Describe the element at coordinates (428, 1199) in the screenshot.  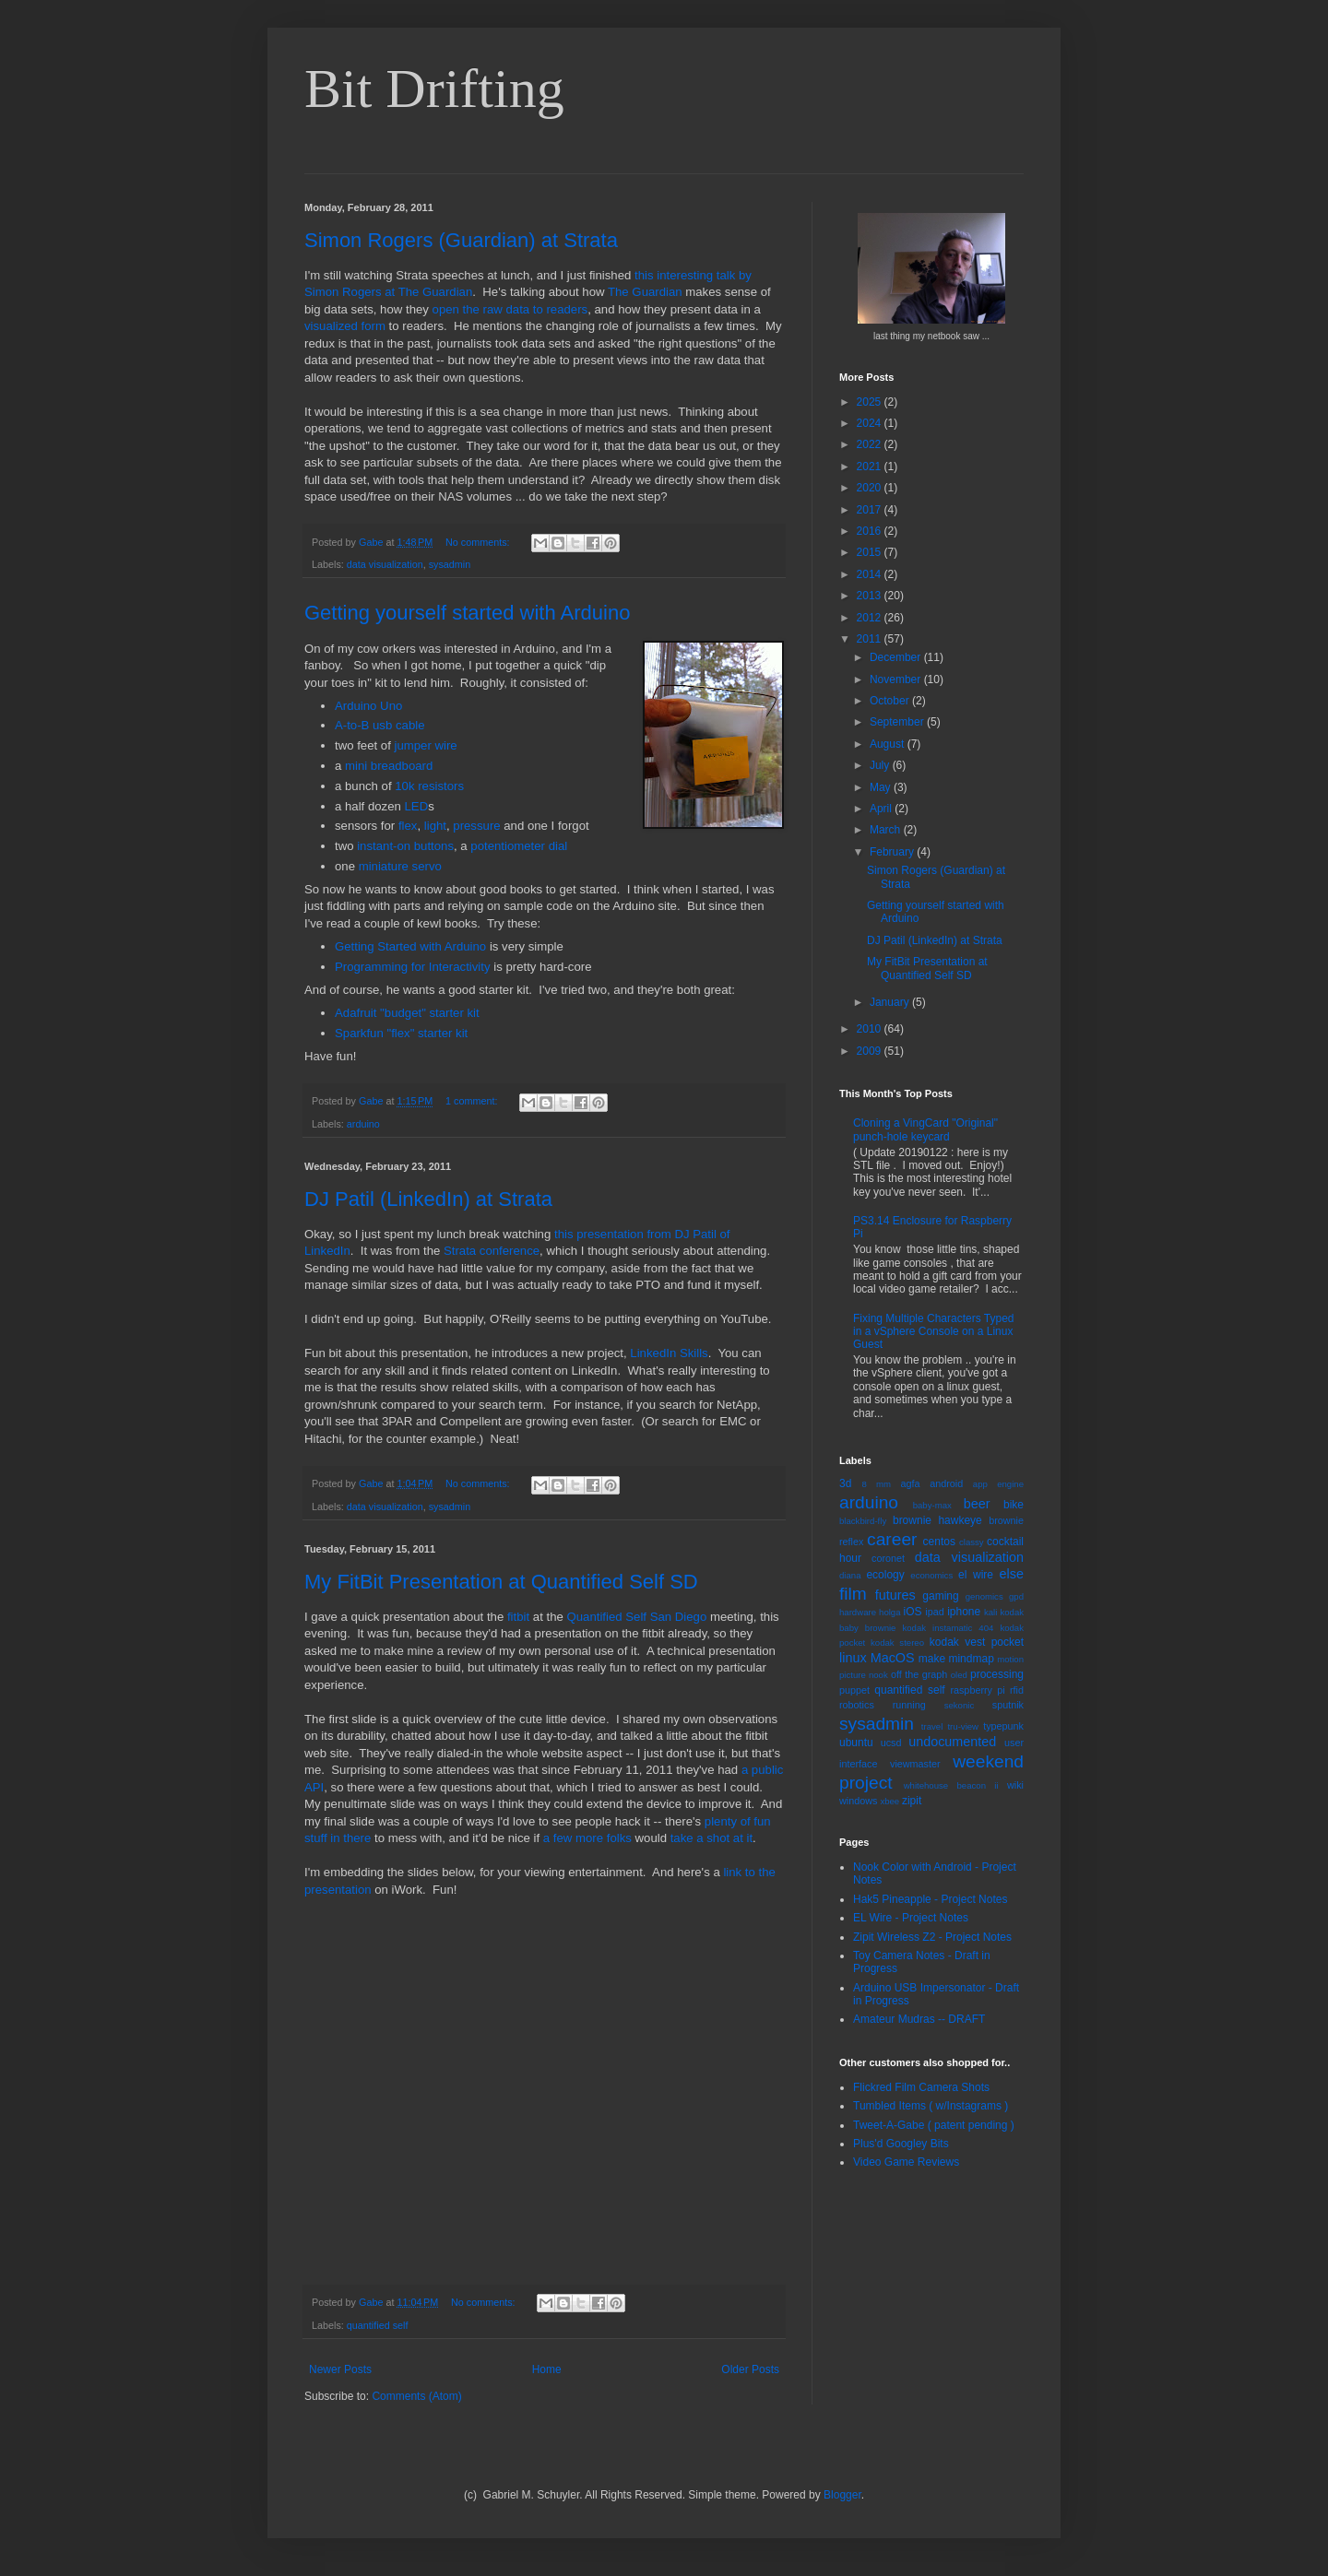
I see `DJ Patil (LinkedIn) at Strata` at that location.